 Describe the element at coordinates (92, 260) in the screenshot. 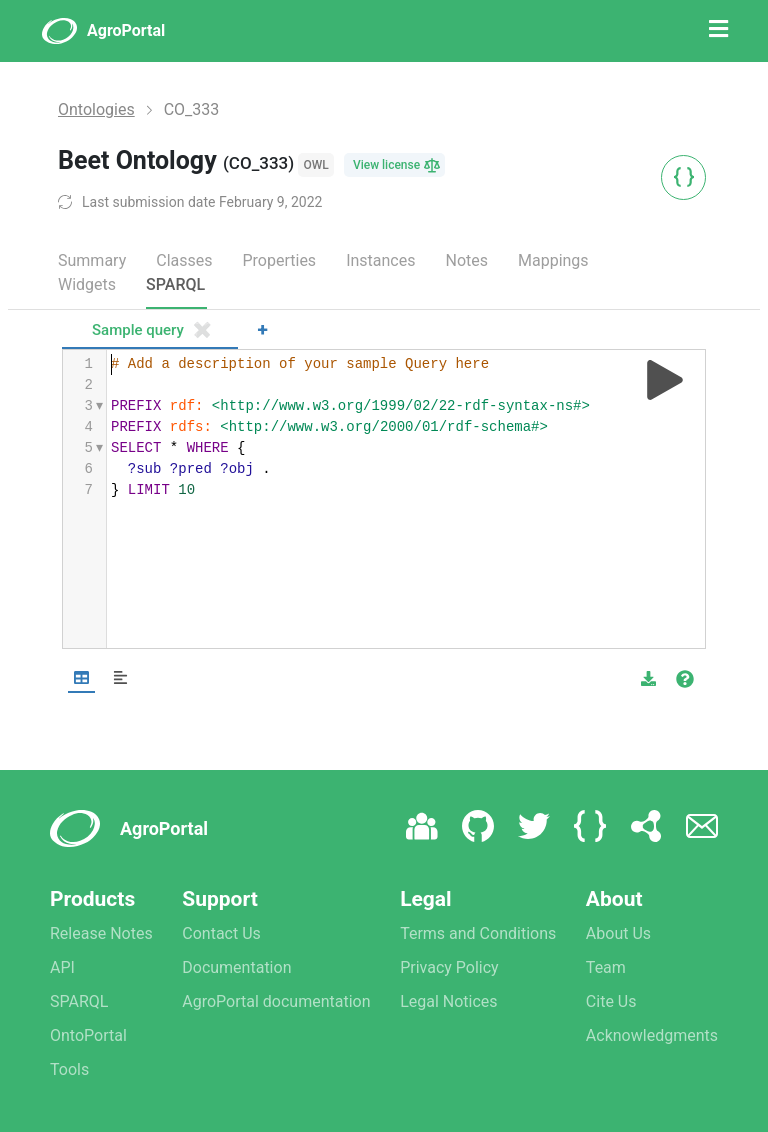

I see `Summary` at that location.